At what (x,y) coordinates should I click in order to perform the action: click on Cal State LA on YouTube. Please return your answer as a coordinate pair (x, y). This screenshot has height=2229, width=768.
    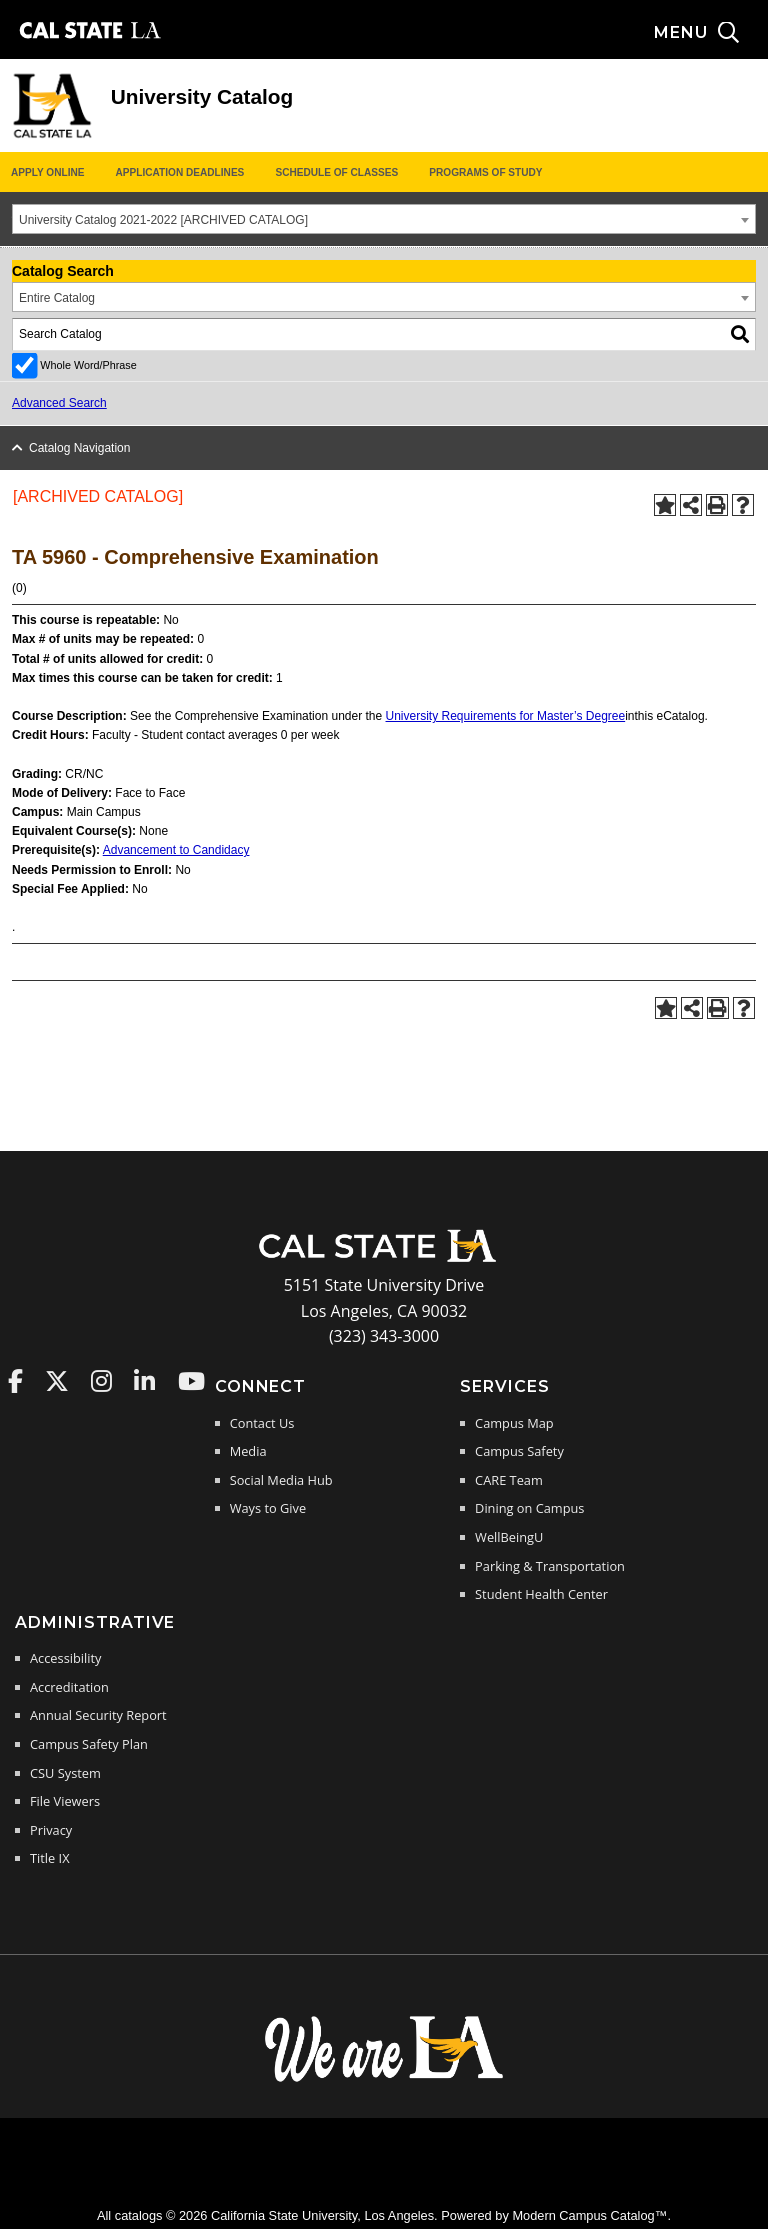
    Looking at the image, I should click on (191, 1381).